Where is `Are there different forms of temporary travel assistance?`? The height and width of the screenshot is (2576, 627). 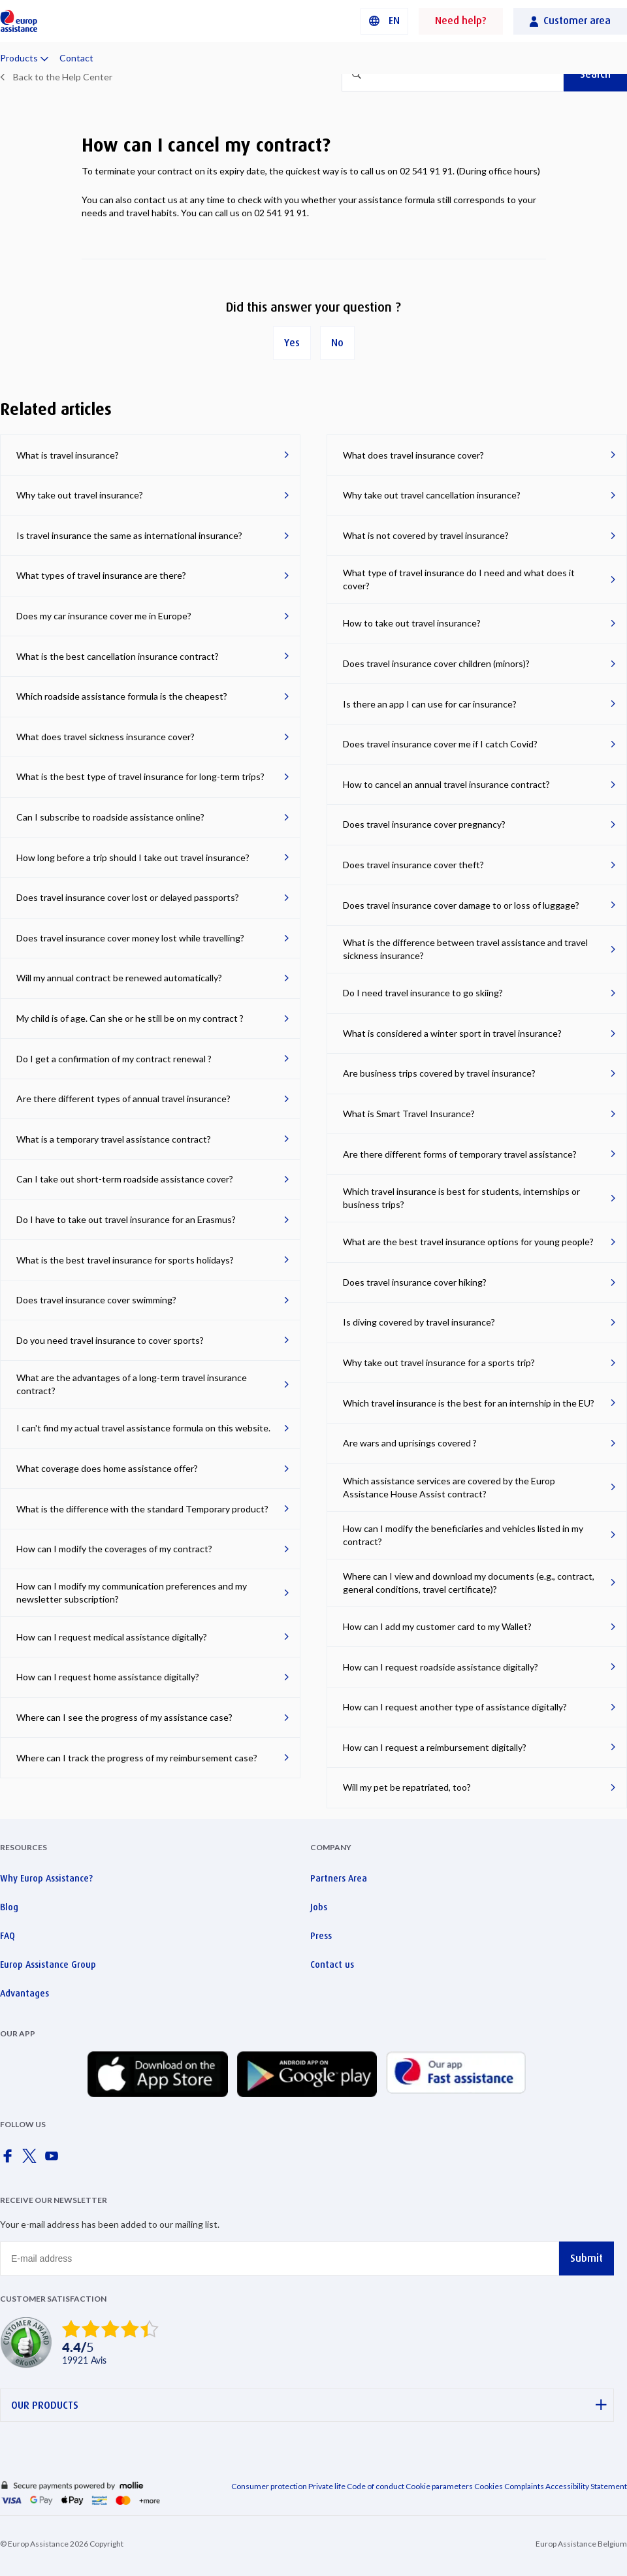
Are there different forms of temporary travel assistance? is located at coordinates (460, 1154).